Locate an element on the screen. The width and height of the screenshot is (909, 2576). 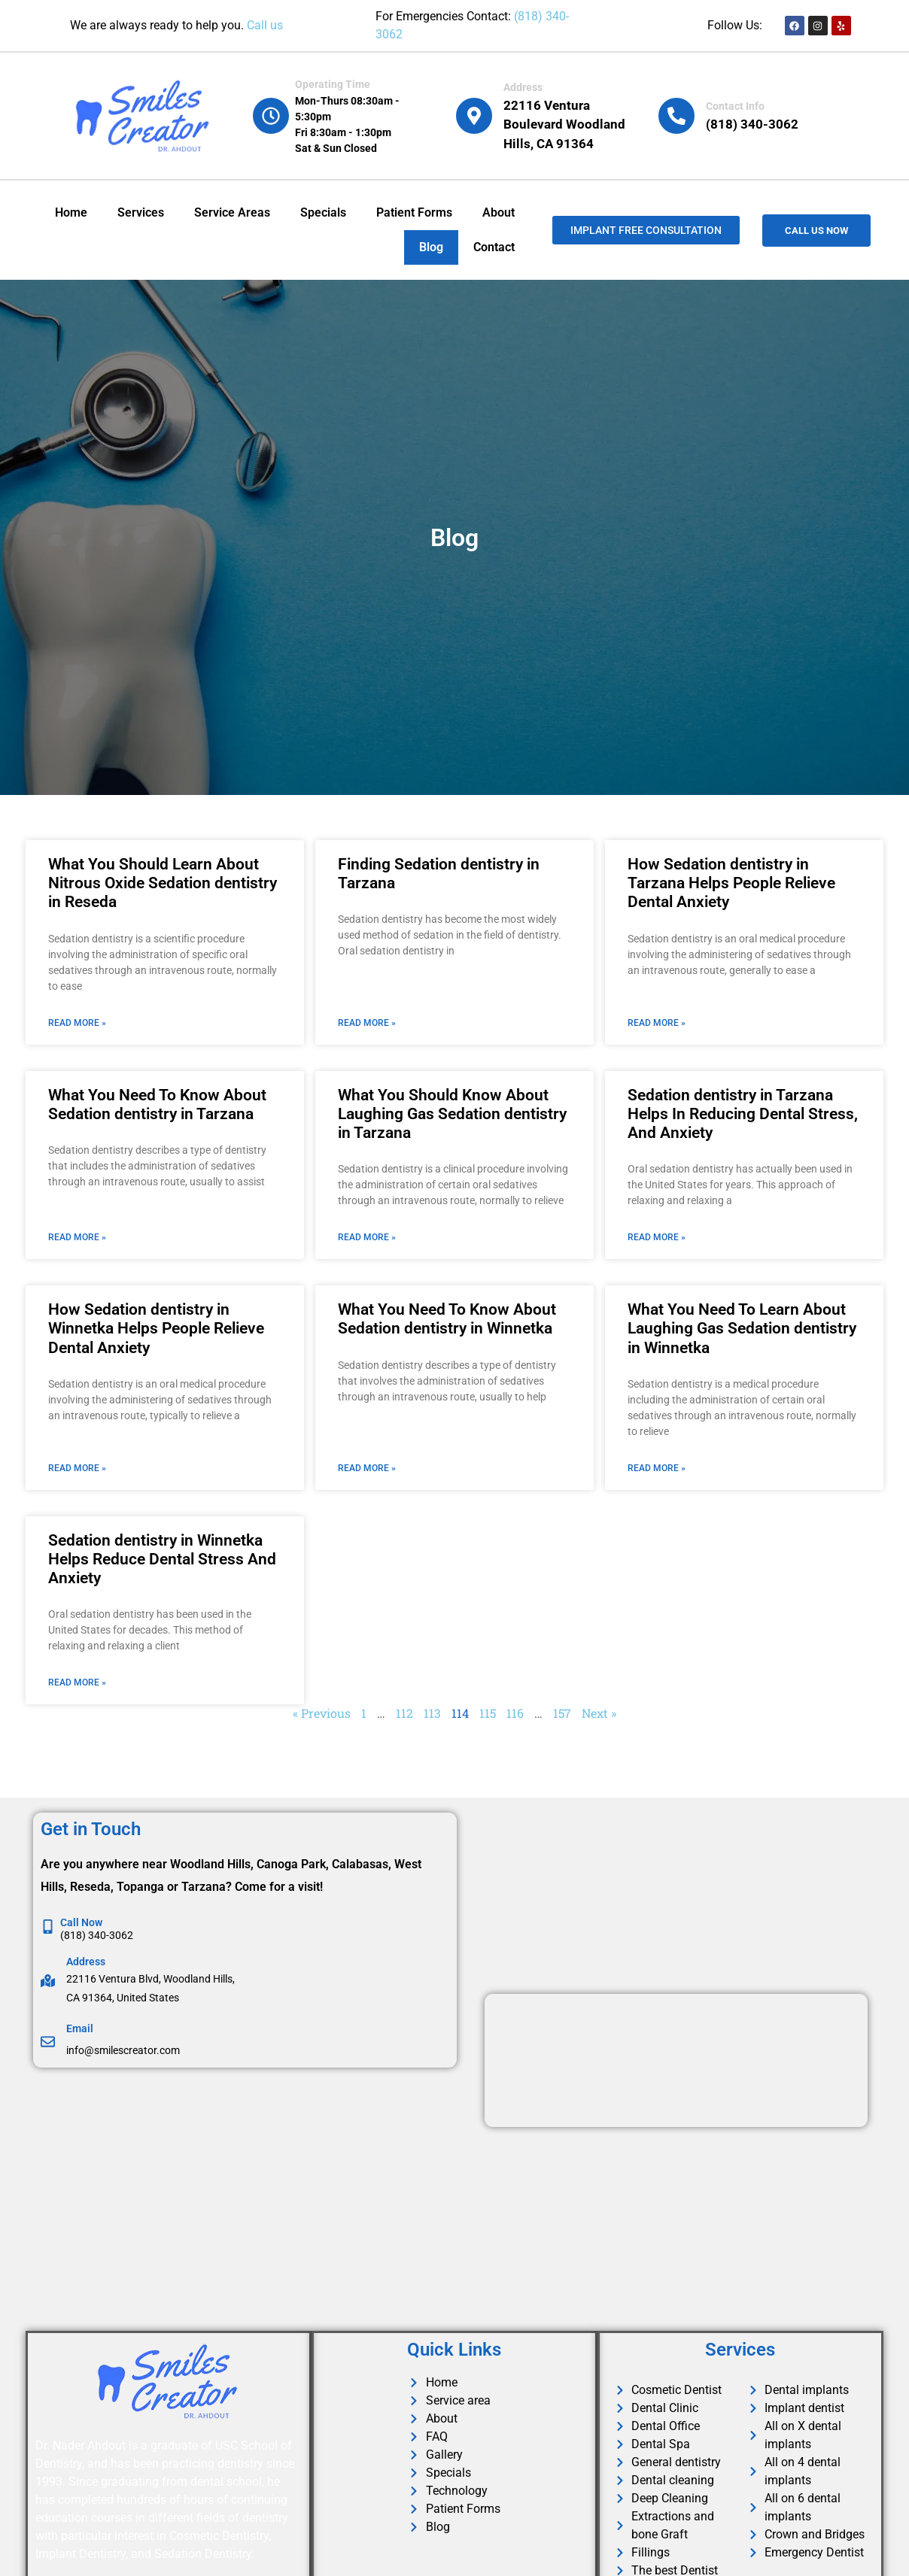
Specials is located at coordinates (323, 212).